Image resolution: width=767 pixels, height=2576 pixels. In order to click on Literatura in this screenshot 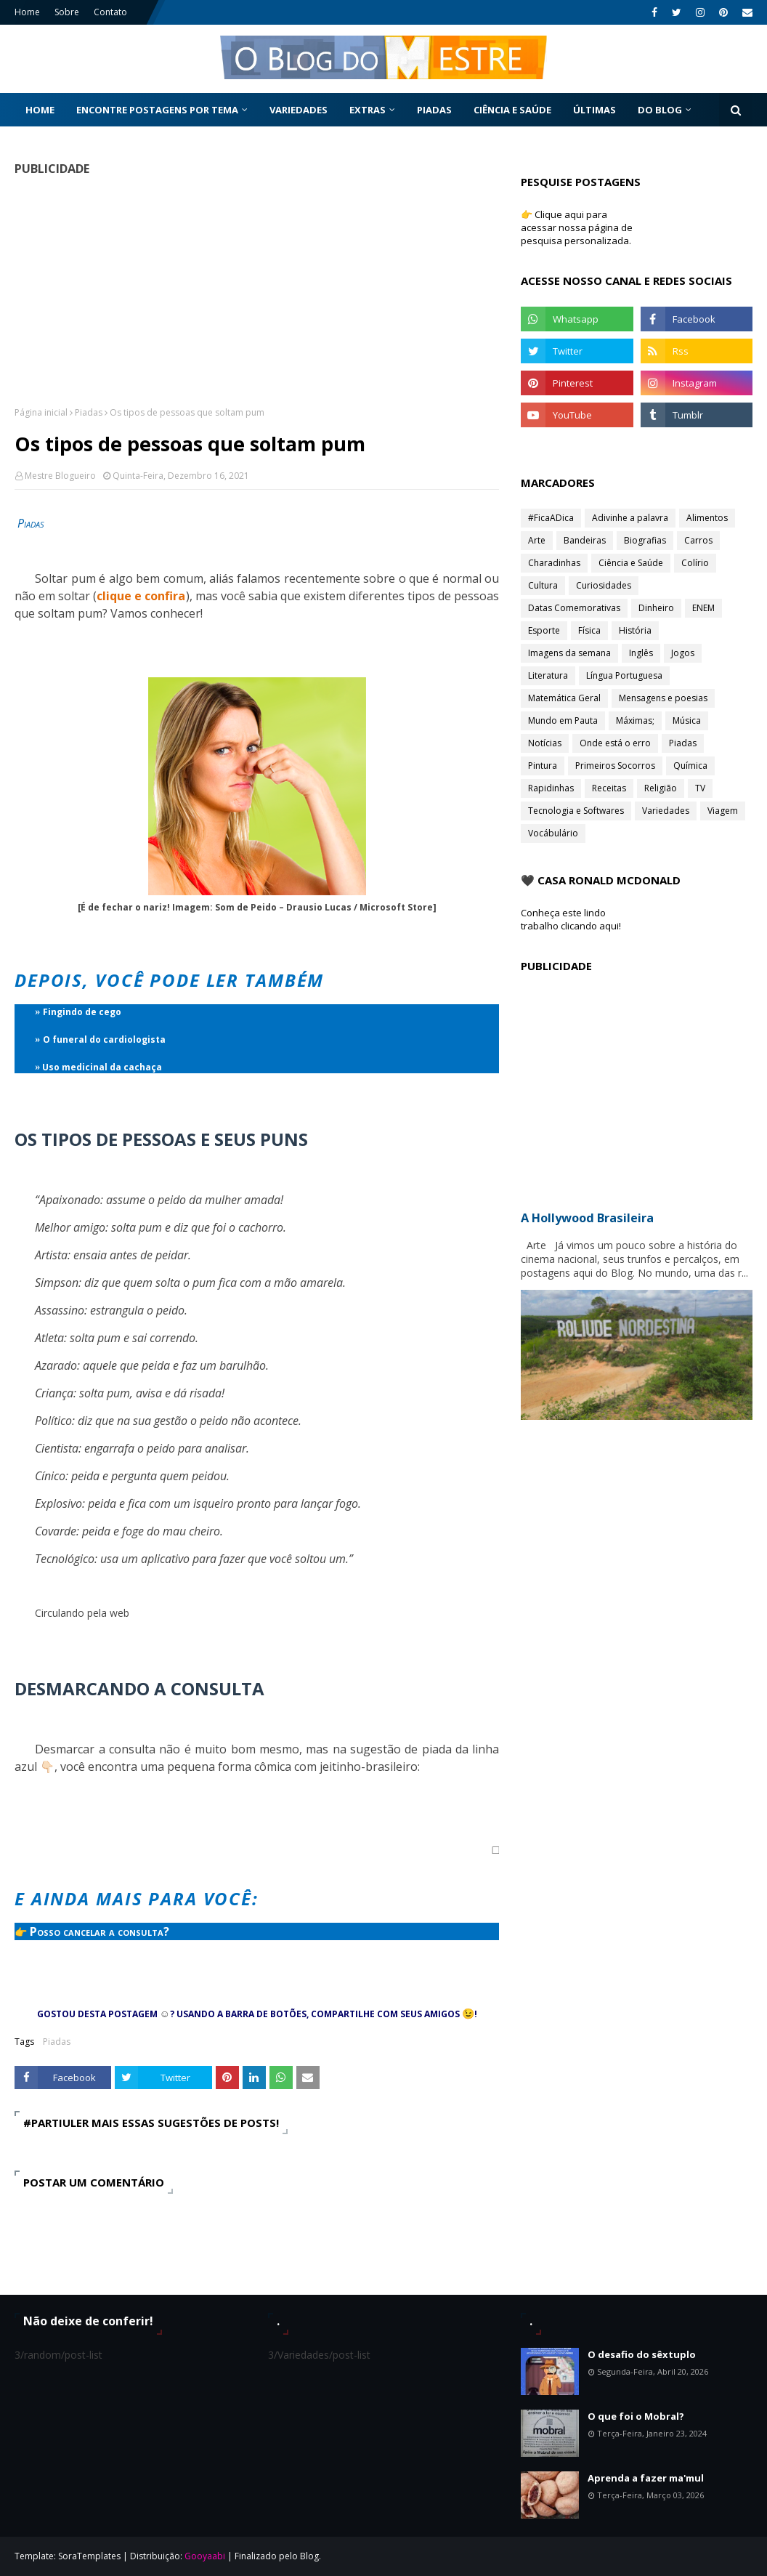, I will do `click(548, 675)`.